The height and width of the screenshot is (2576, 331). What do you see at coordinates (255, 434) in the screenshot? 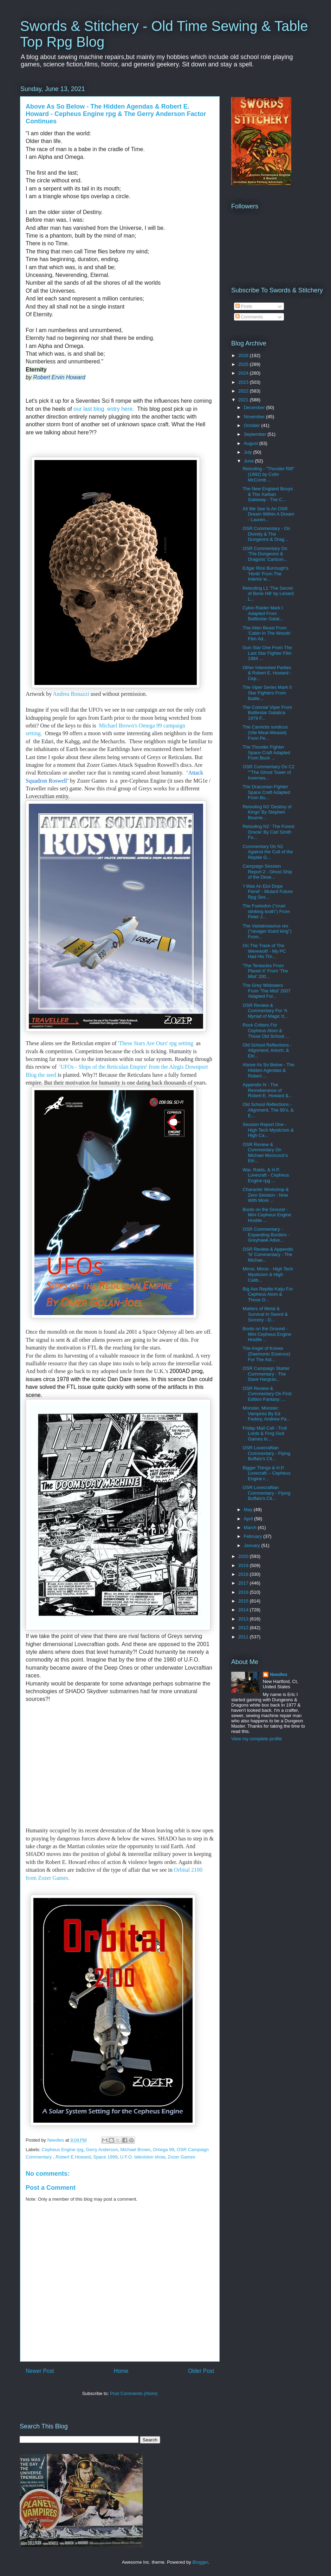
I see `September` at bounding box center [255, 434].